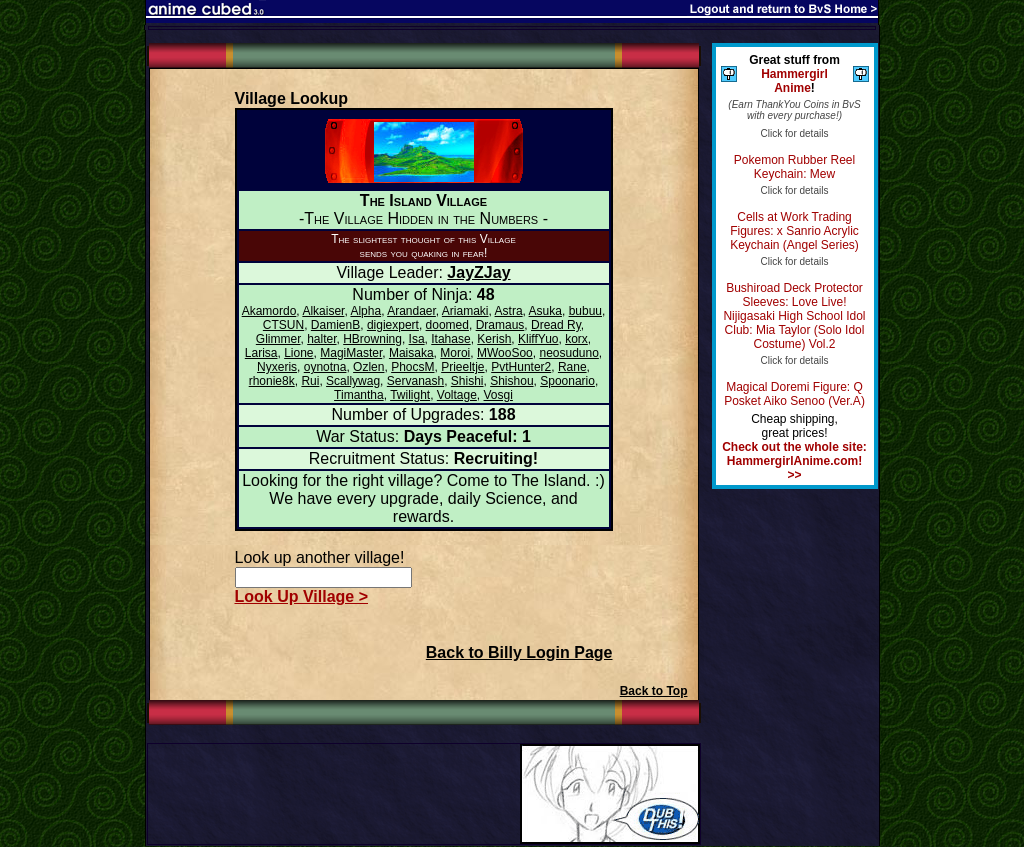 The image size is (1024, 847). Describe the element at coordinates (511, 381) in the screenshot. I see `Shishou` at that location.